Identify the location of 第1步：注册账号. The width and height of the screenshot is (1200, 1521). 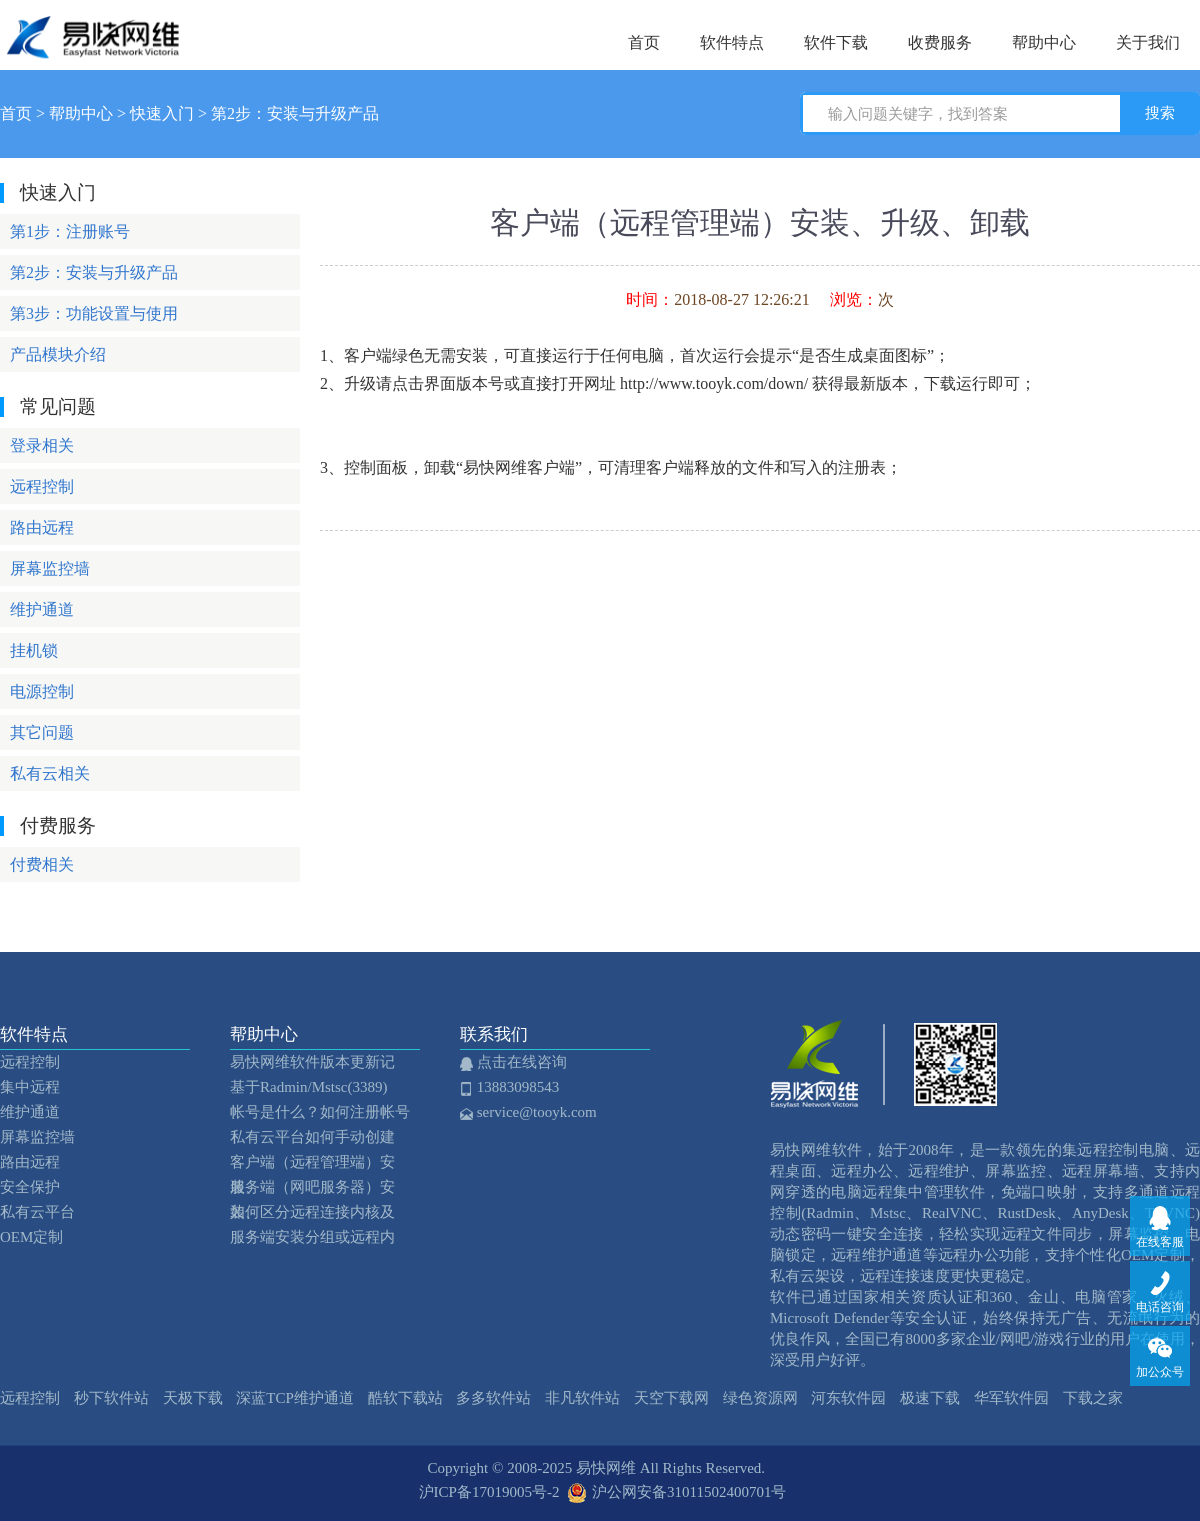
(70, 231).